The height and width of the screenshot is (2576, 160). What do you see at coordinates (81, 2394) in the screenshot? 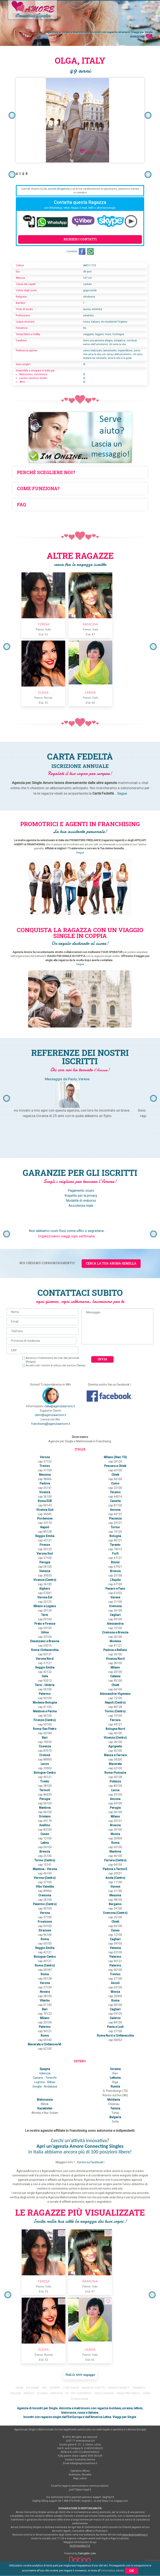
I see `PDF CONTRATTO` at bounding box center [81, 2394].